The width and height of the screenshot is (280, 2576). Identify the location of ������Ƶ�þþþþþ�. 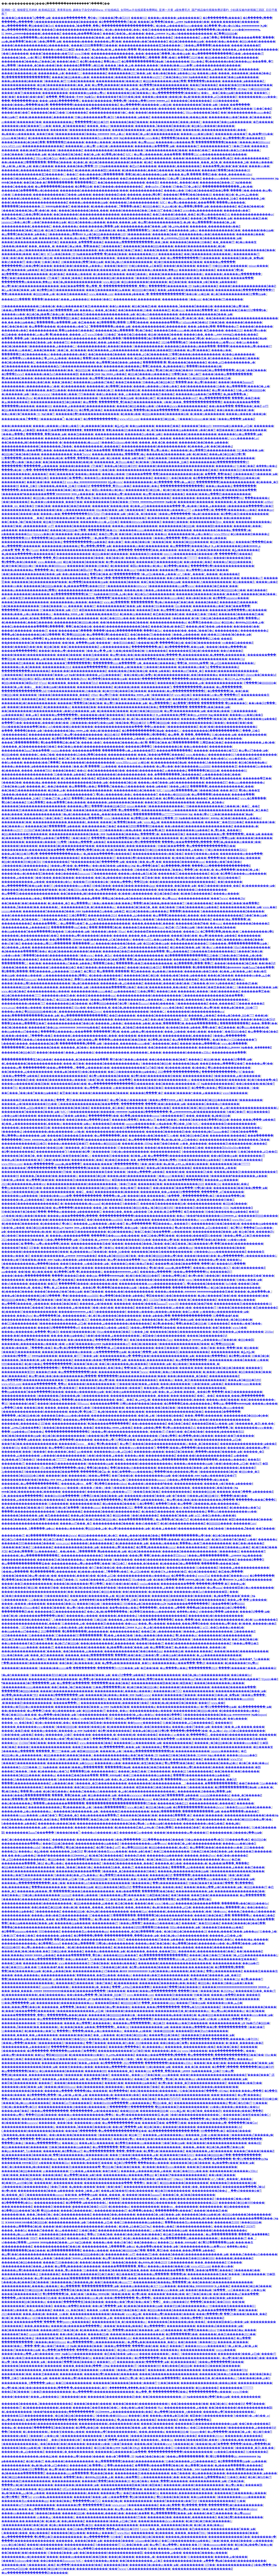
(203, 770).